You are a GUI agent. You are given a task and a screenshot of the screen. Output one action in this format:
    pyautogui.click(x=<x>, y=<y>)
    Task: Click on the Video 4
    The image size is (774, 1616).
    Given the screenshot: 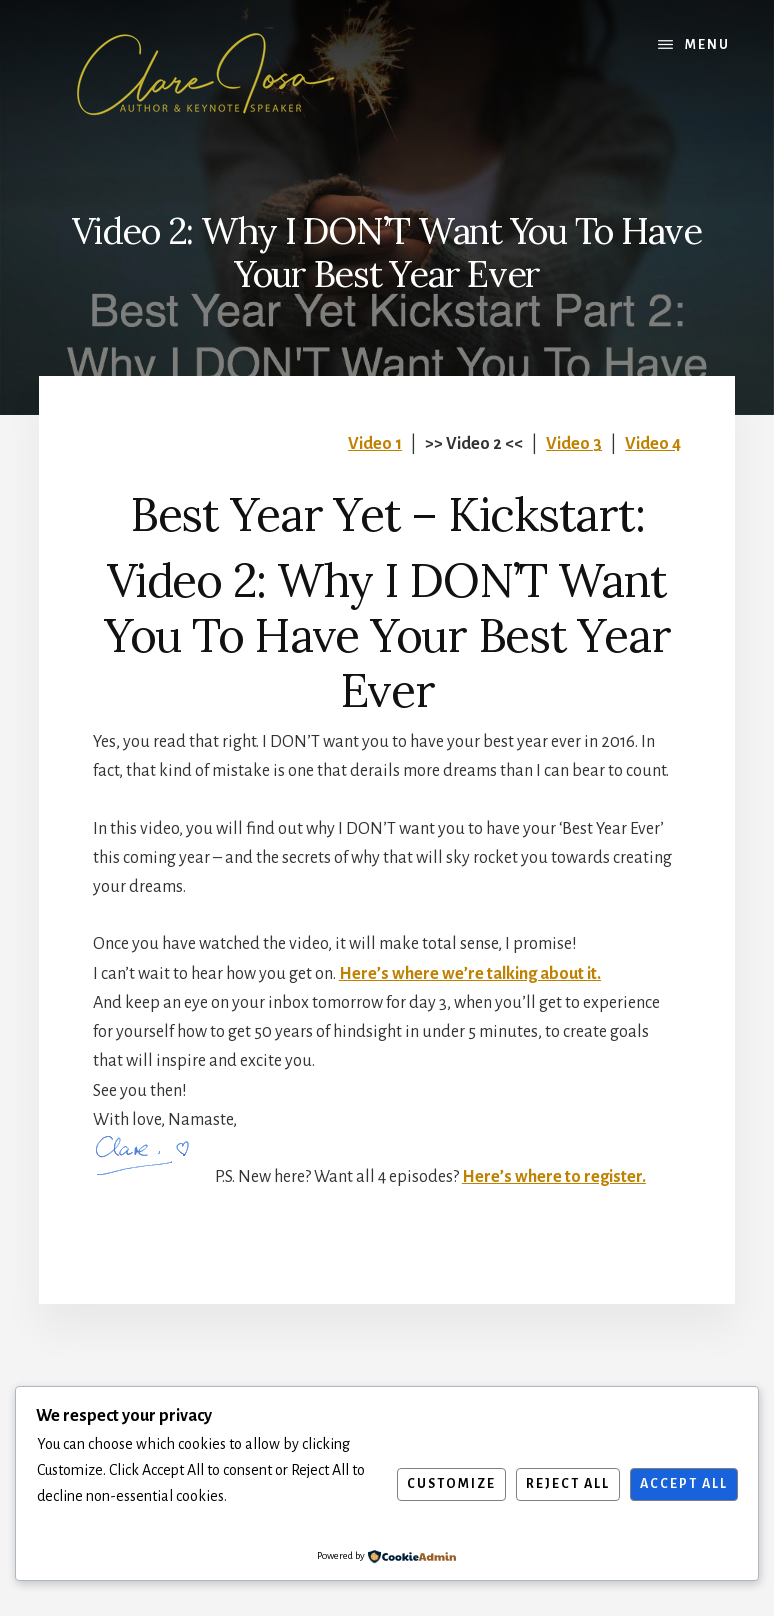 What is the action you would take?
    pyautogui.click(x=653, y=444)
    